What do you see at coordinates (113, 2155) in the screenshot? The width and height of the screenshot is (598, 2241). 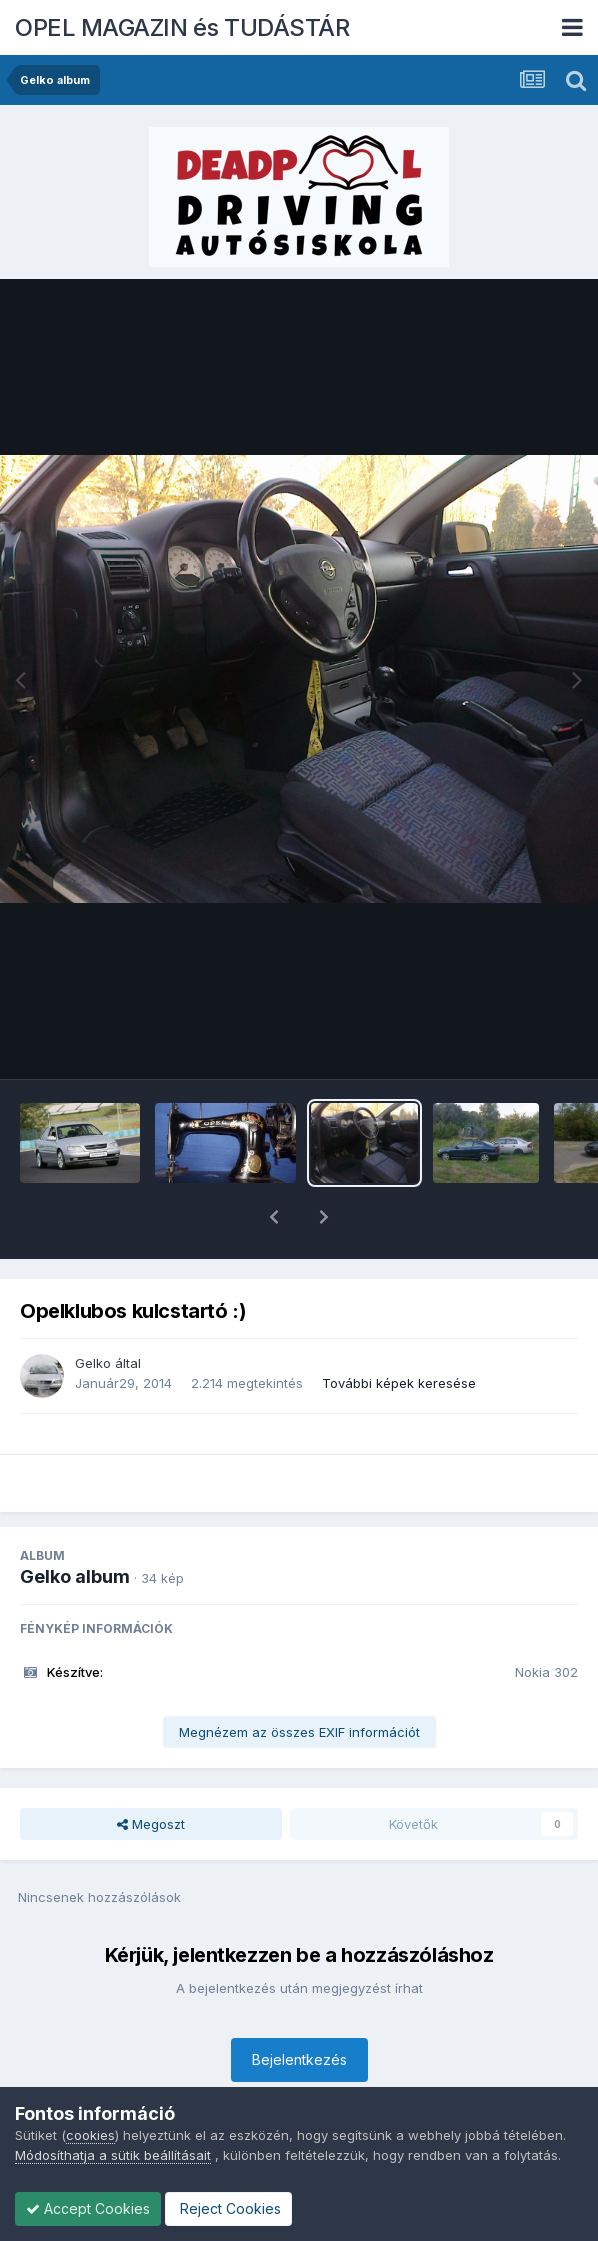 I see `Módosíthatja a sütik beállításait` at bounding box center [113, 2155].